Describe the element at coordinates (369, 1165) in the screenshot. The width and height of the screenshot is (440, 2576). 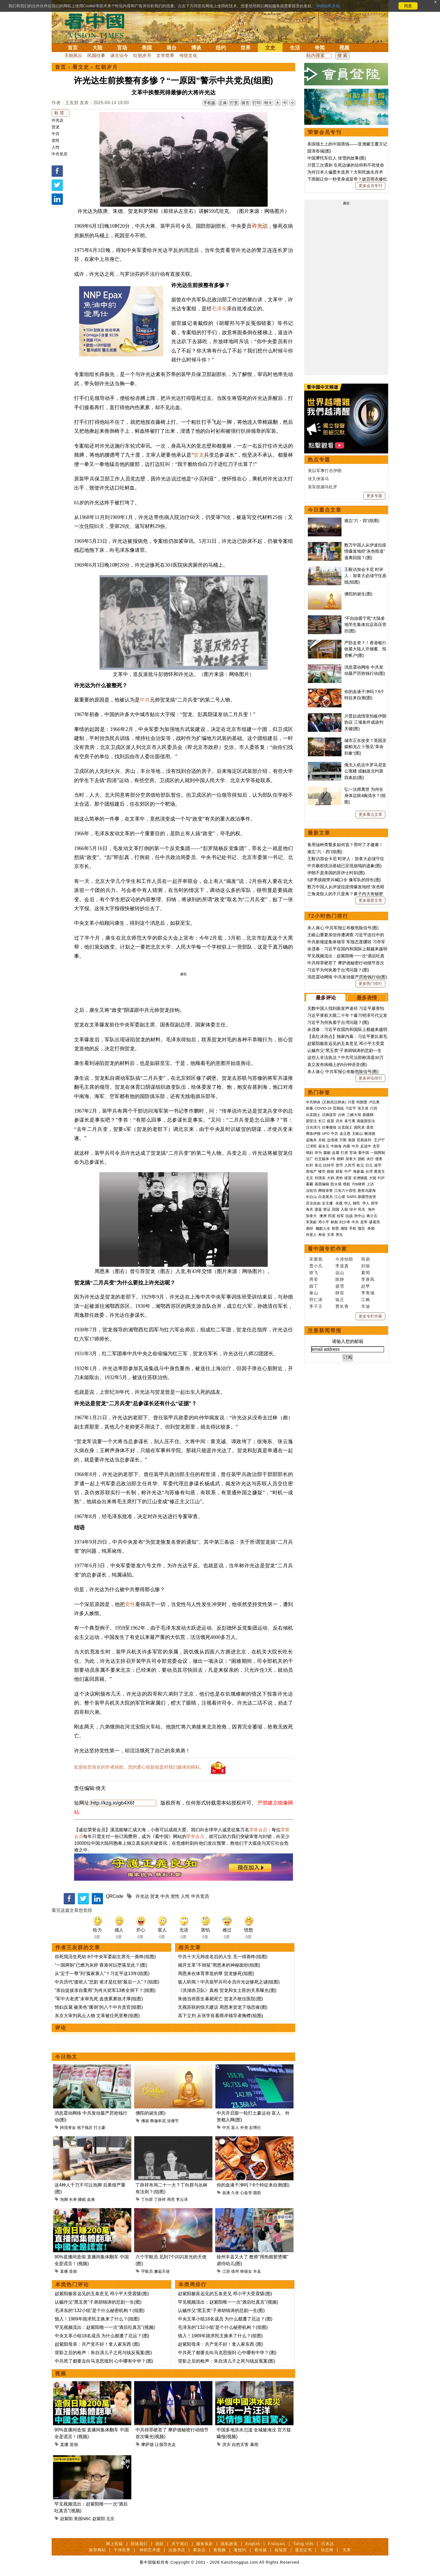
I see `日元` at that location.